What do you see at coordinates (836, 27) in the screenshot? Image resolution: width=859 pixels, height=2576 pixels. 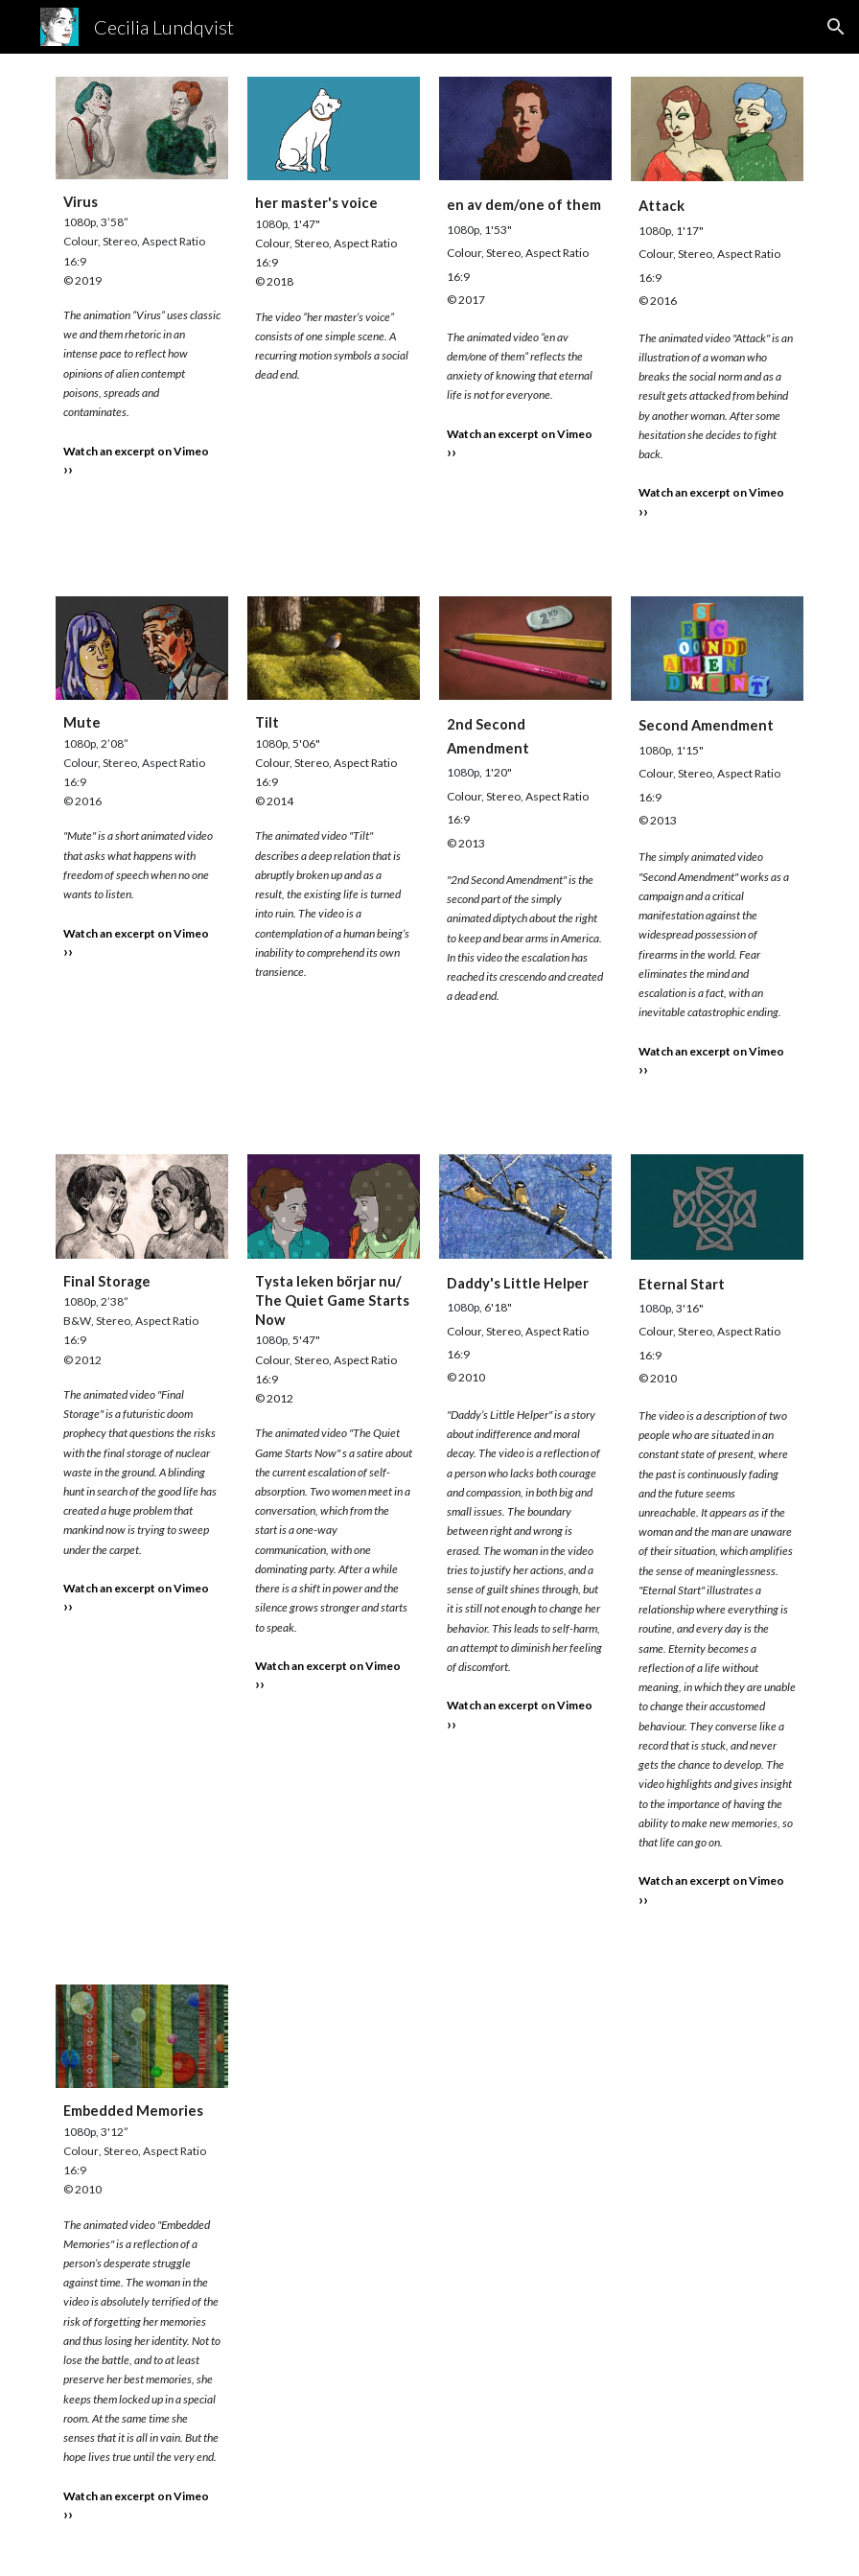 I see `[button]` at bounding box center [836, 27].